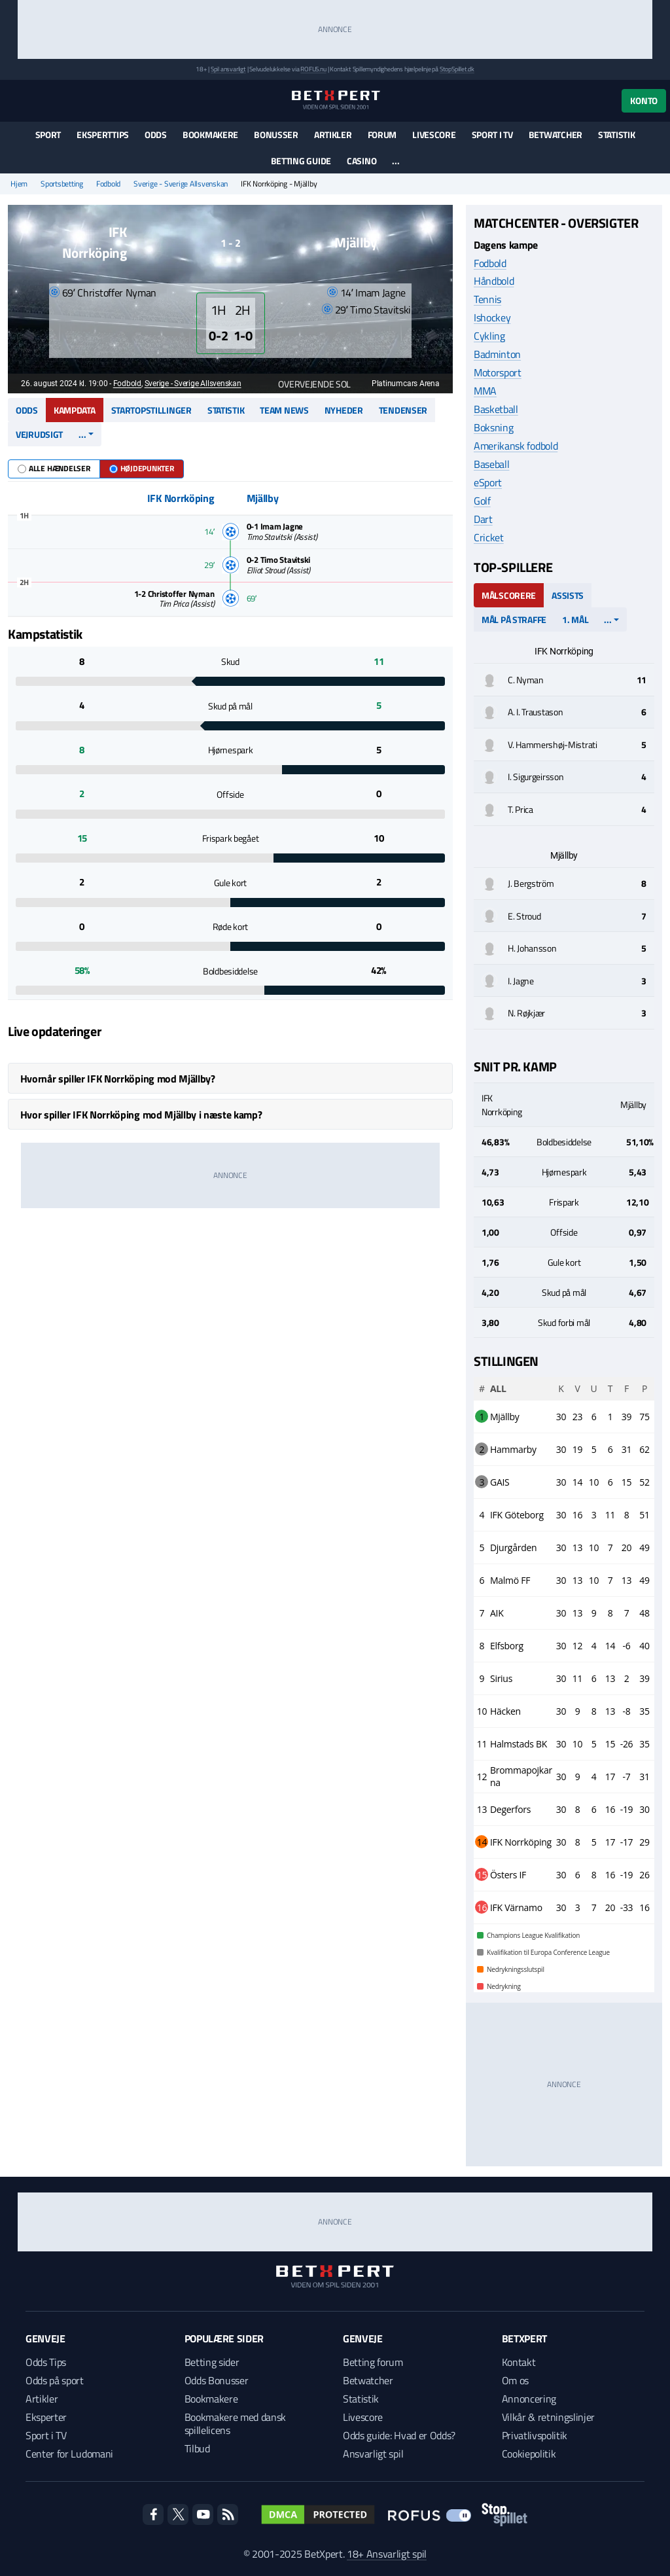 This screenshot has height=2576, width=670. I want to click on Djurgården [complementary], so click(513, 1547).